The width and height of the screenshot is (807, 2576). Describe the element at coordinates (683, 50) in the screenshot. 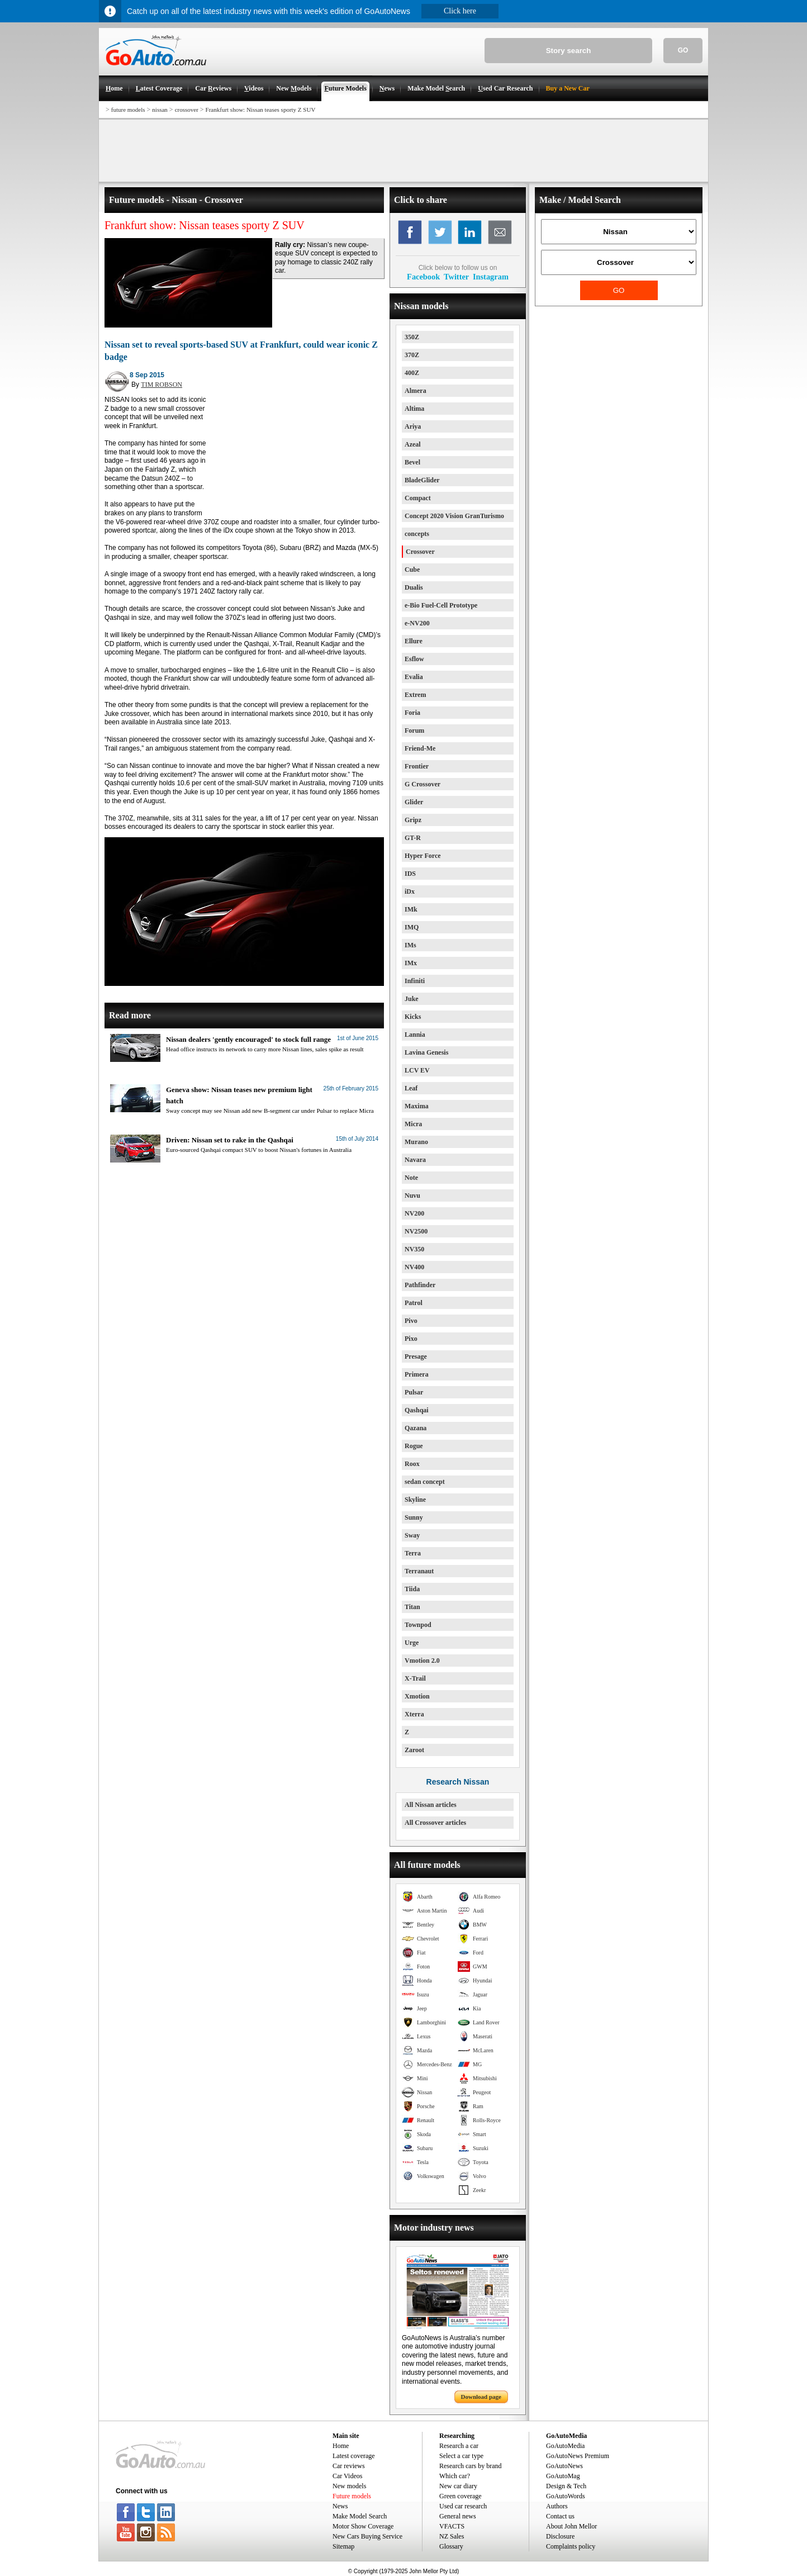

I see `GO` at that location.